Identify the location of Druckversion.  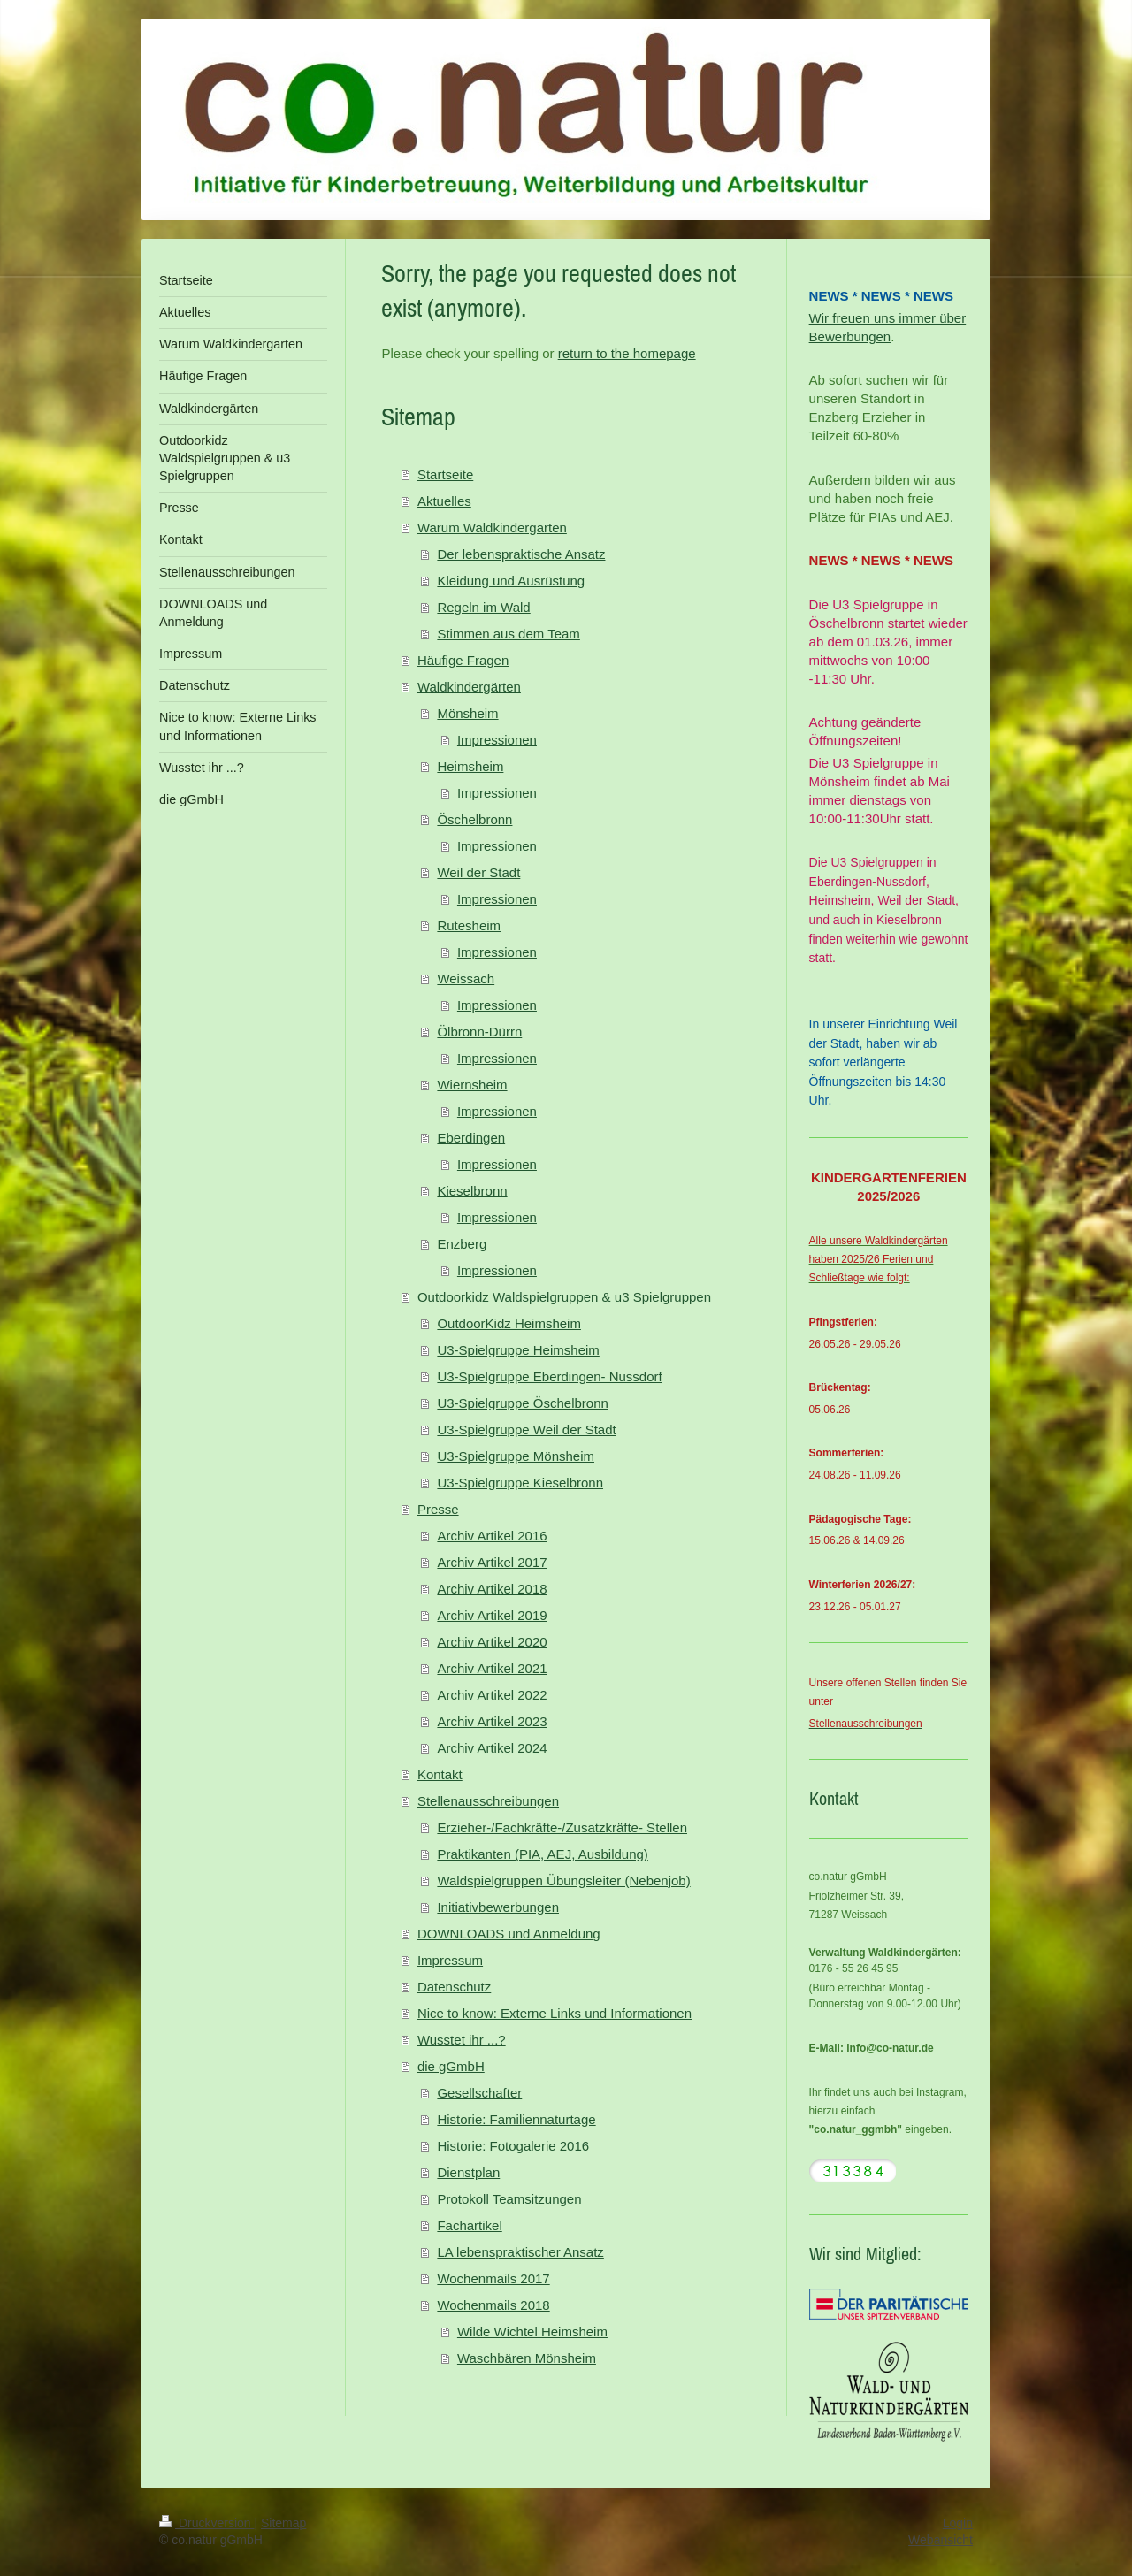
(206, 2523).